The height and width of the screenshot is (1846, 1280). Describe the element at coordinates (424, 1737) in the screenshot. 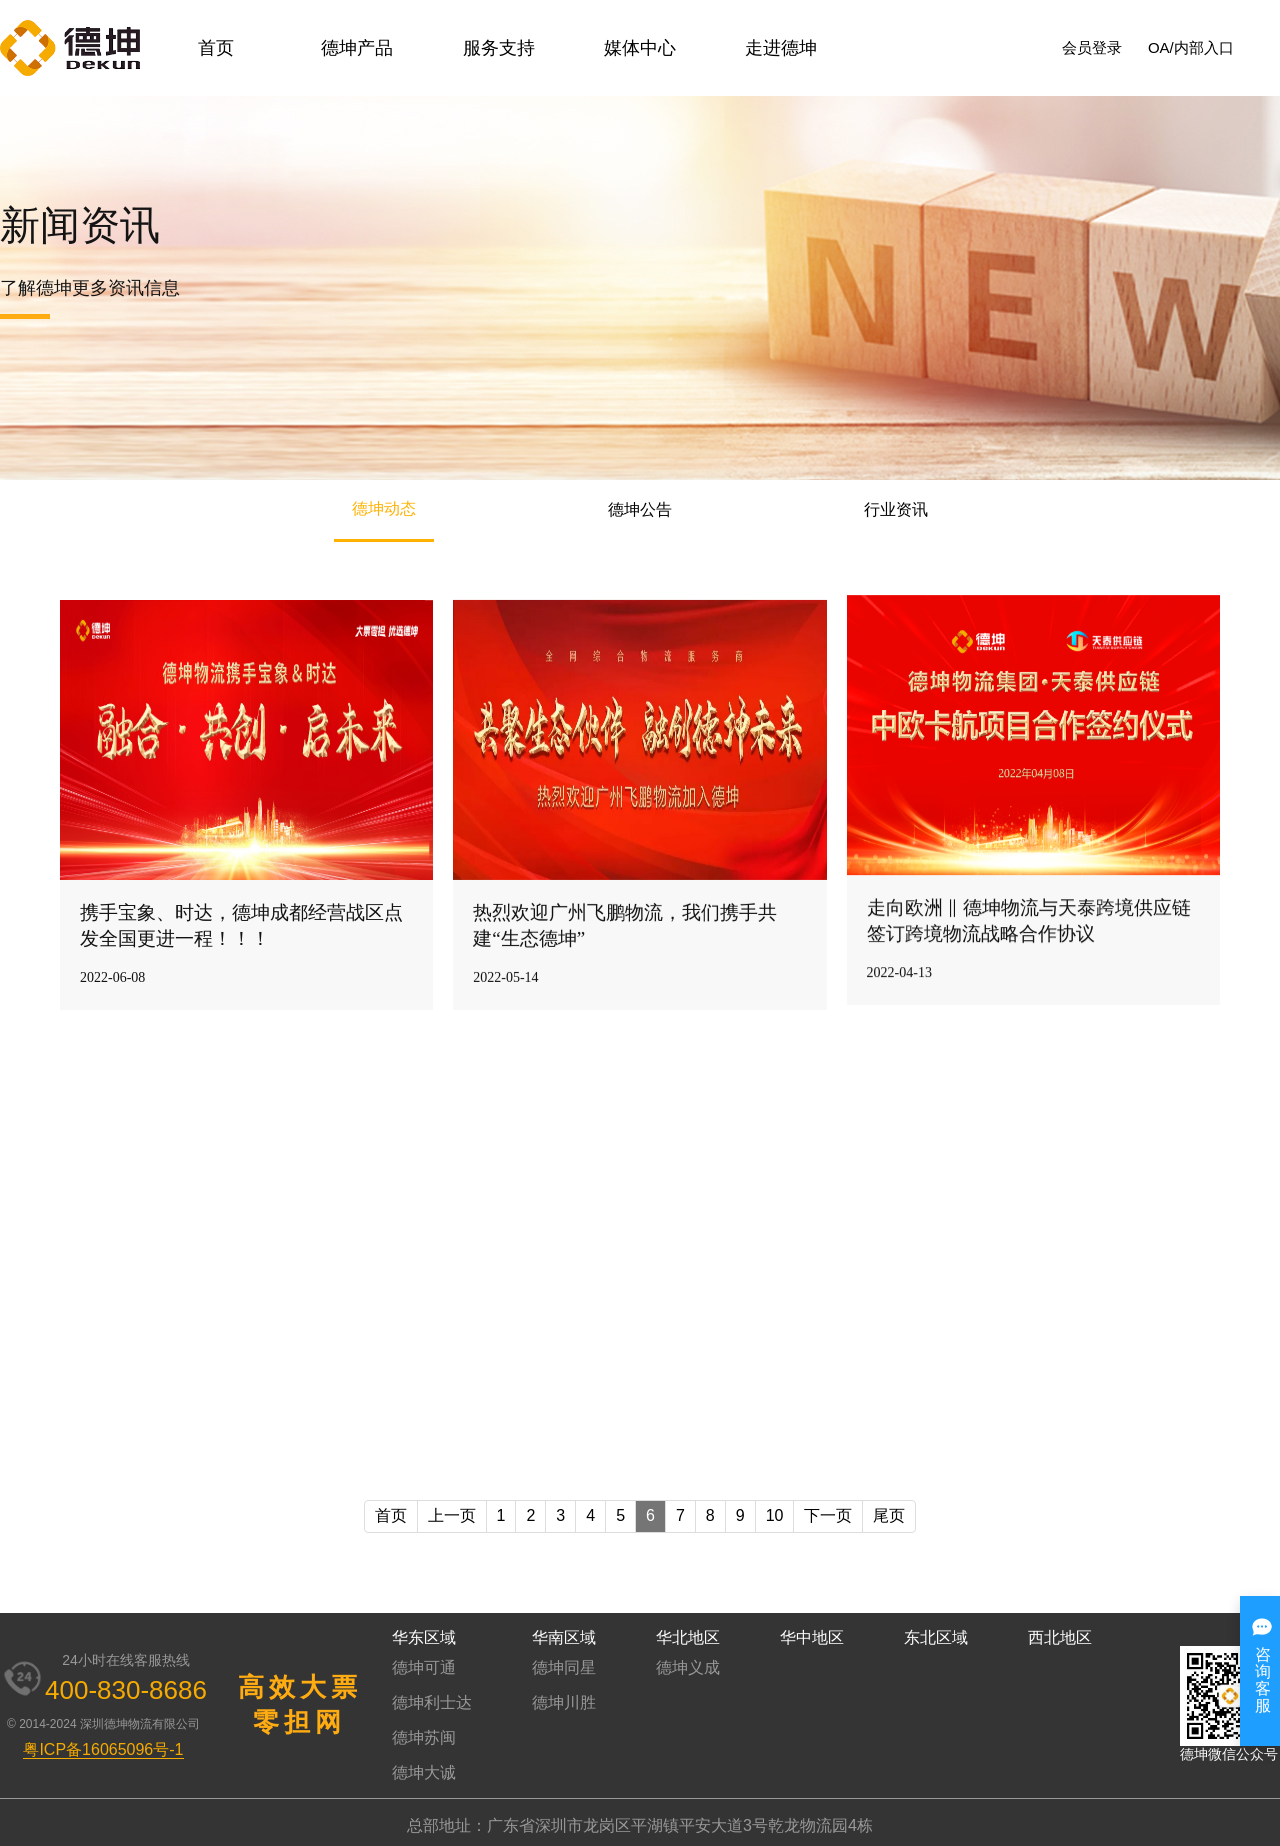

I see `德坤苏闽` at that location.